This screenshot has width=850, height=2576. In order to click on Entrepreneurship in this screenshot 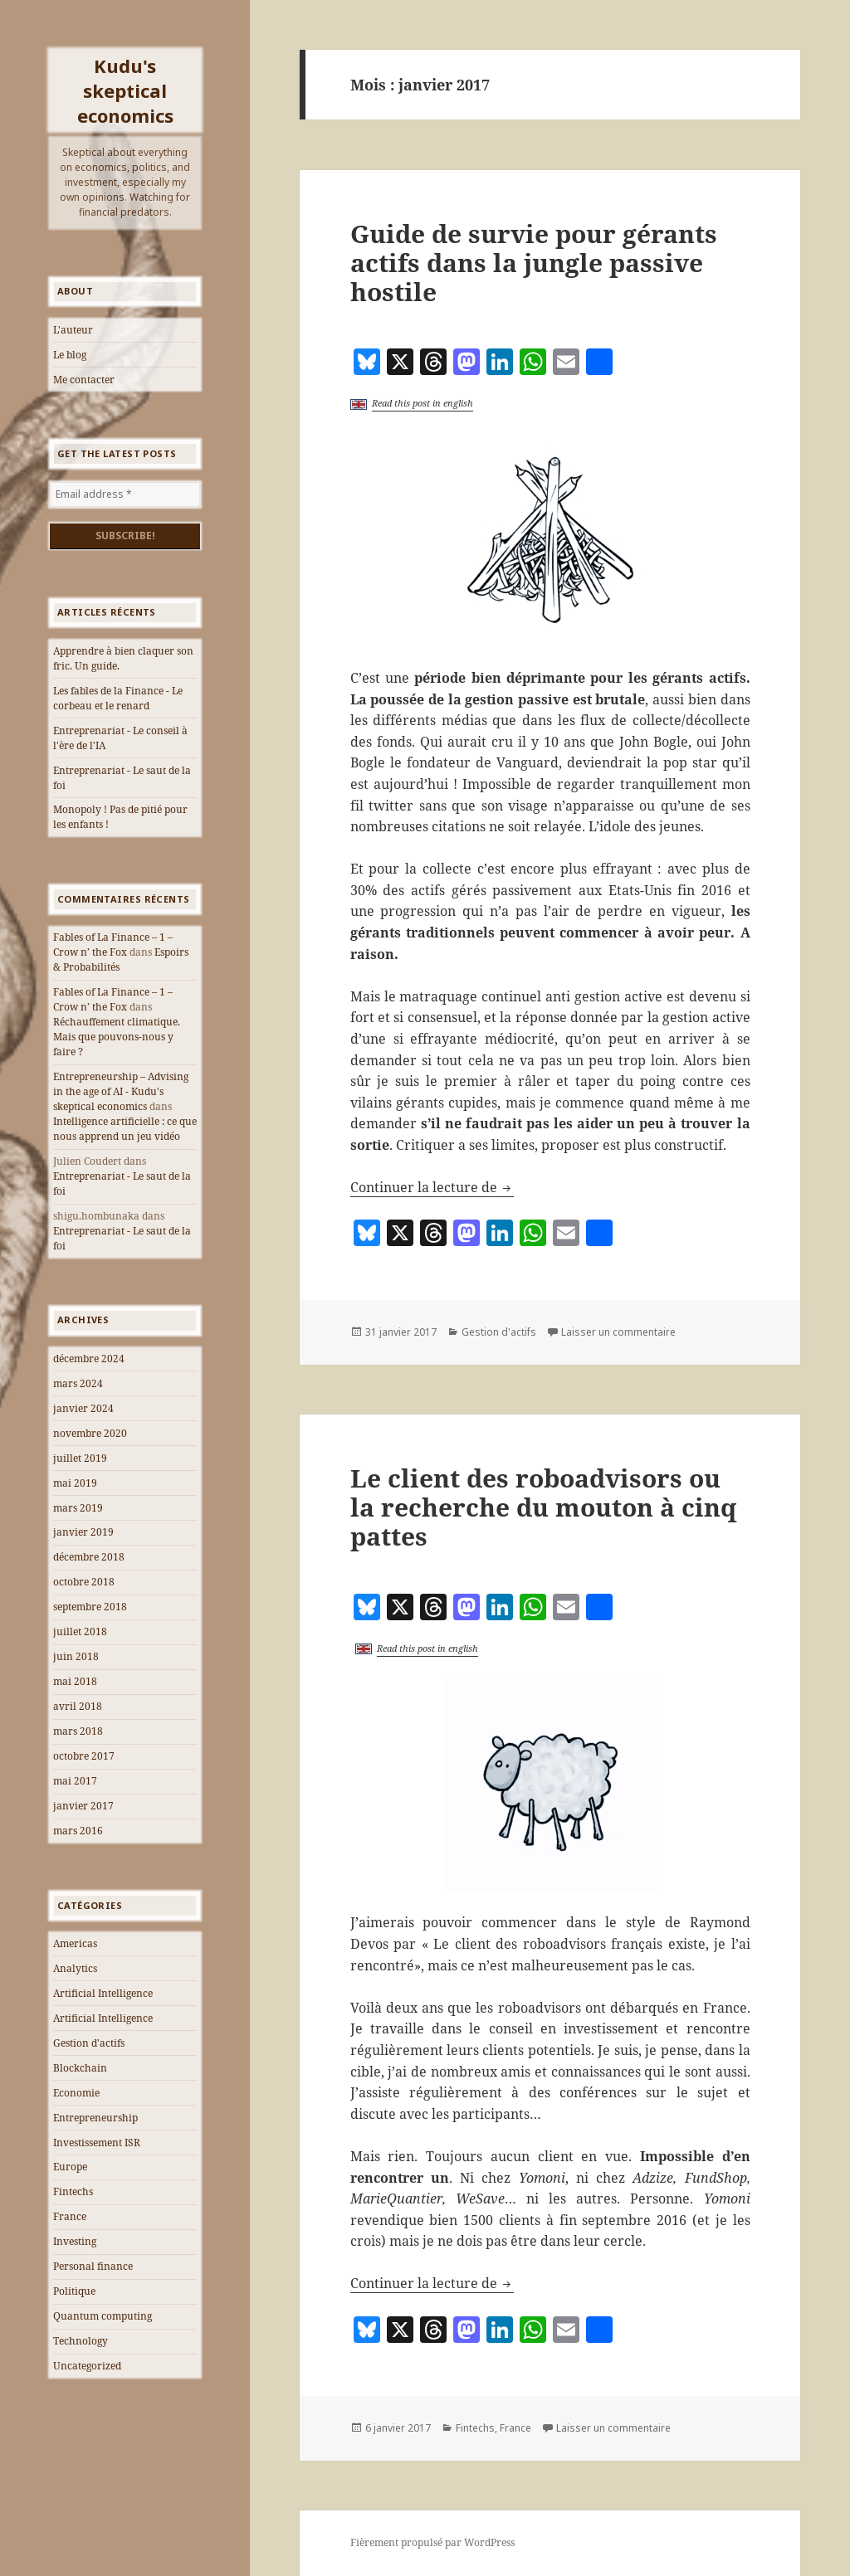, I will do `click(95, 2118)`.